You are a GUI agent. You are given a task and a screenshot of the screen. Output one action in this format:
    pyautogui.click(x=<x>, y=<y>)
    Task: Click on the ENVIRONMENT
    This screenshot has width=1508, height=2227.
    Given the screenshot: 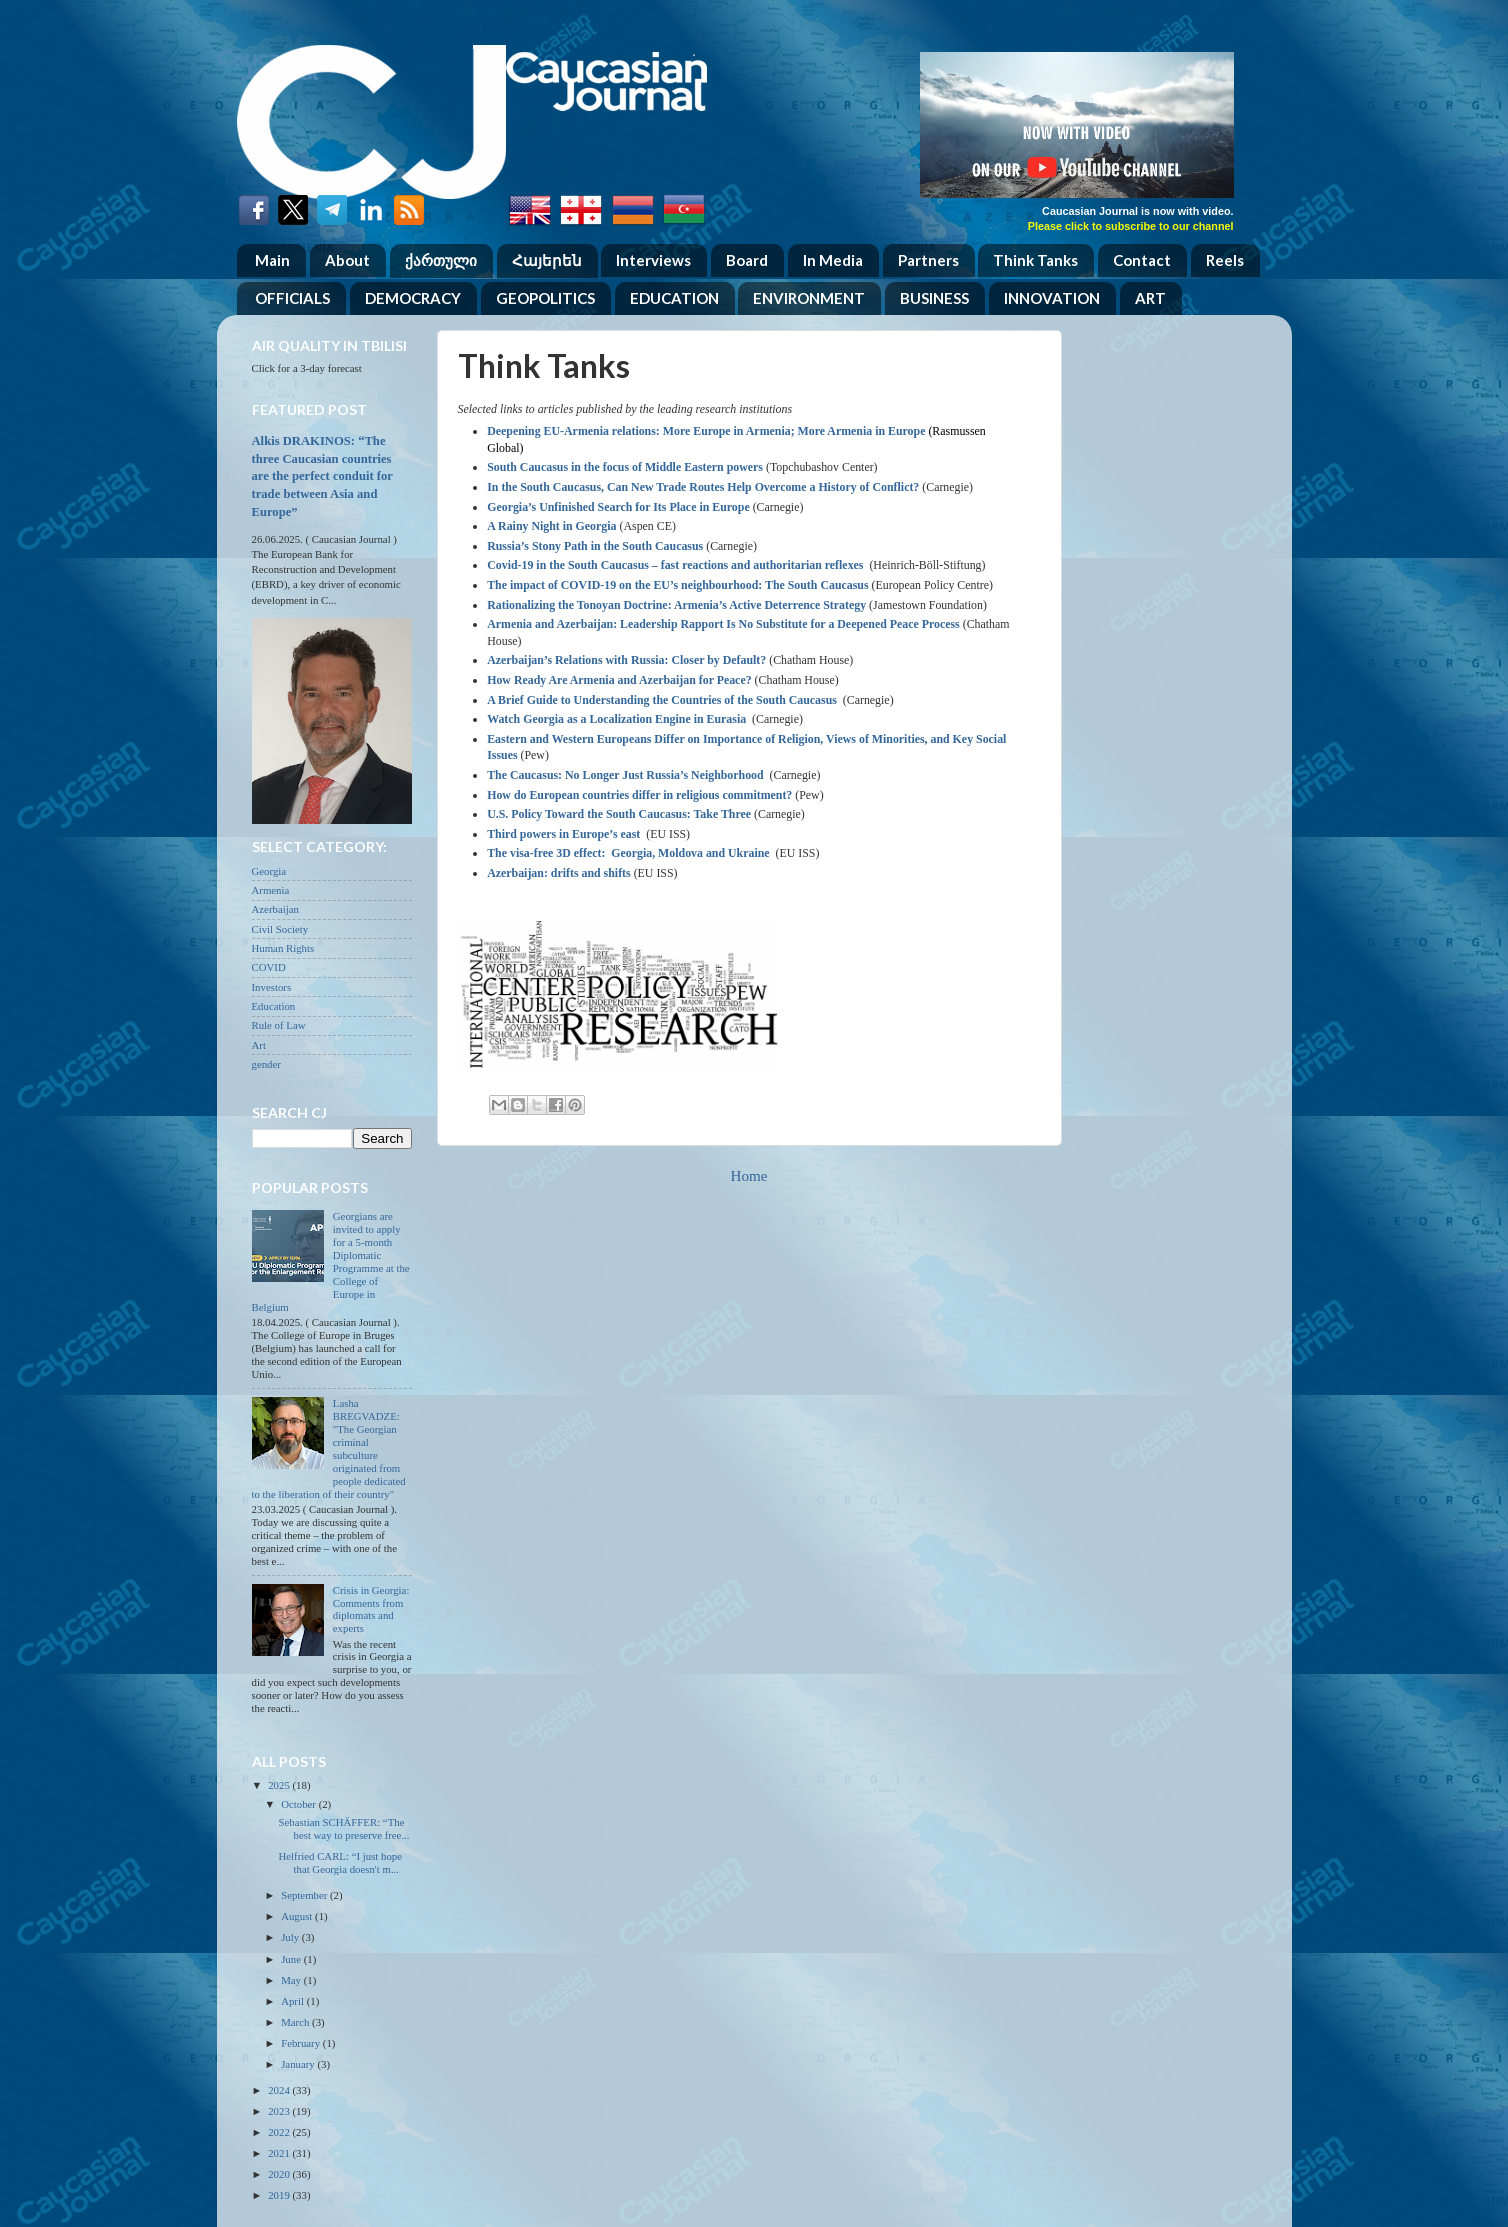 What is the action you would take?
    pyautogui.click(x=809, y=298)
    